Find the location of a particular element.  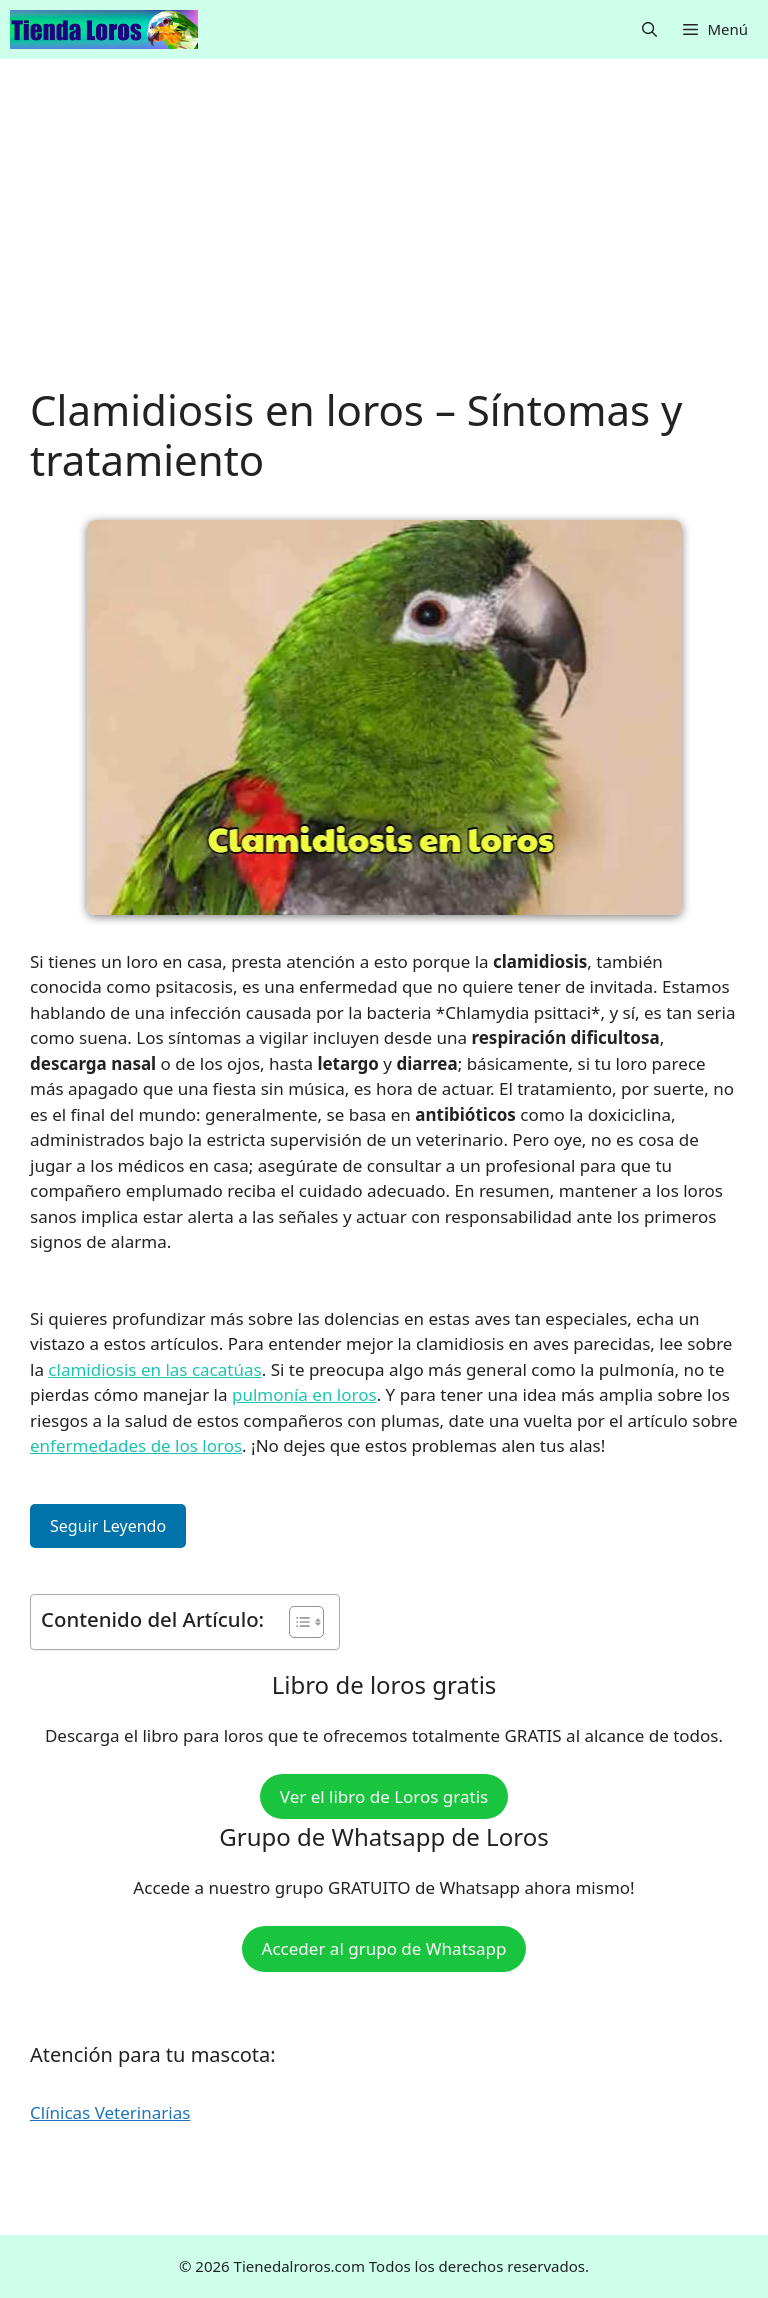

pulmonía en loros is located at coordinates (304, 1394).